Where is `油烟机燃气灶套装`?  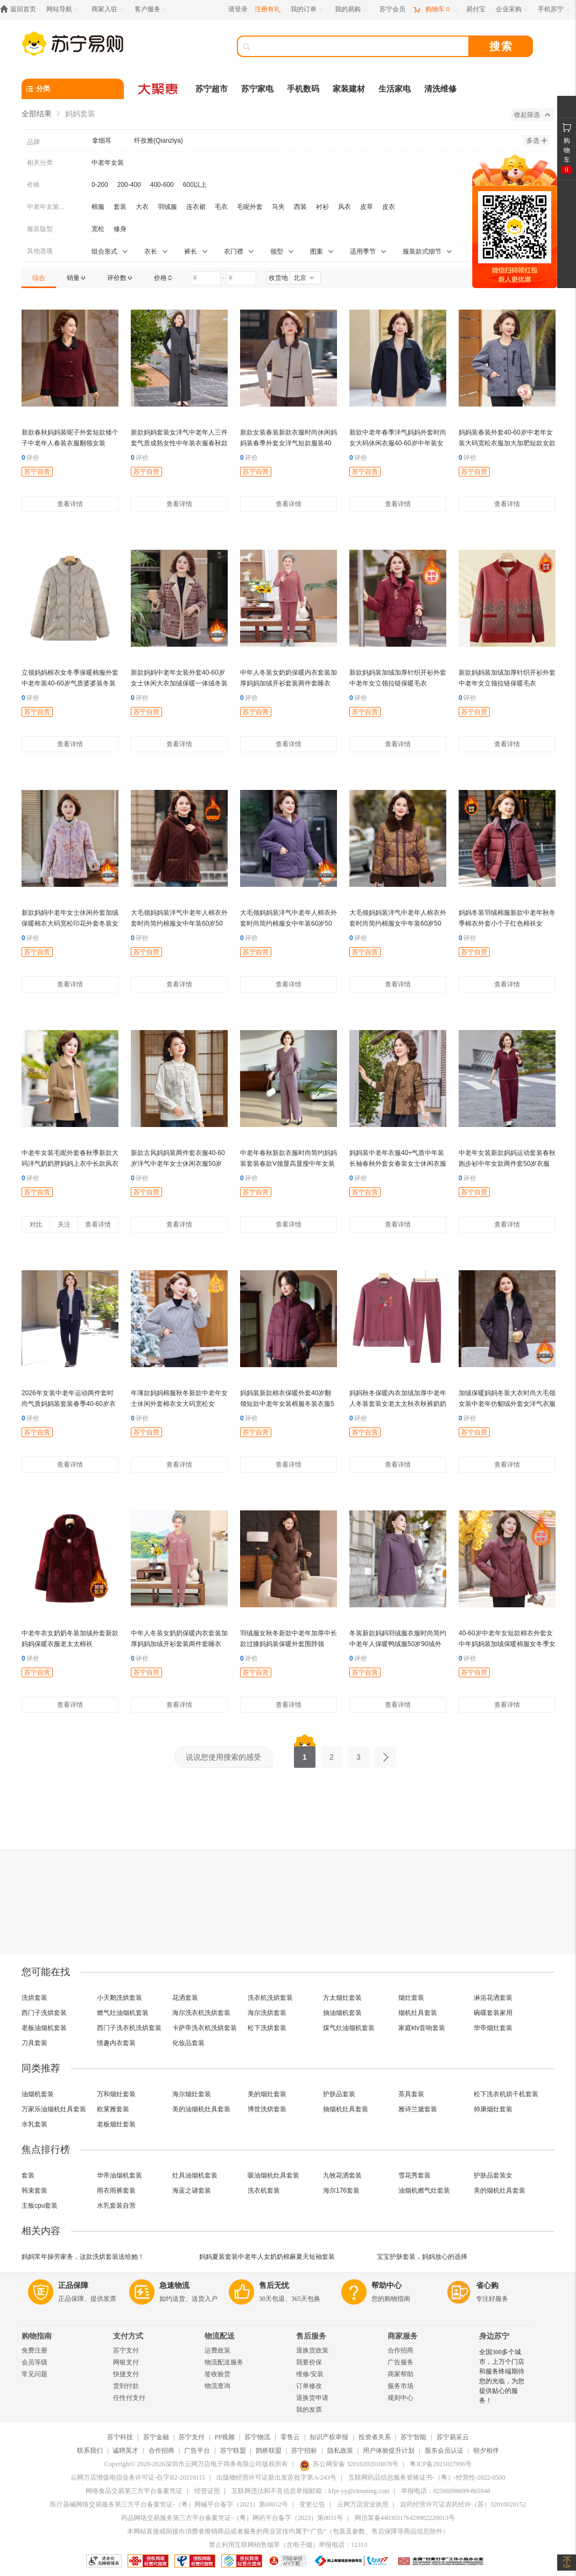
油烟机燃气灶套装 is located at coordinates (424, 2190).